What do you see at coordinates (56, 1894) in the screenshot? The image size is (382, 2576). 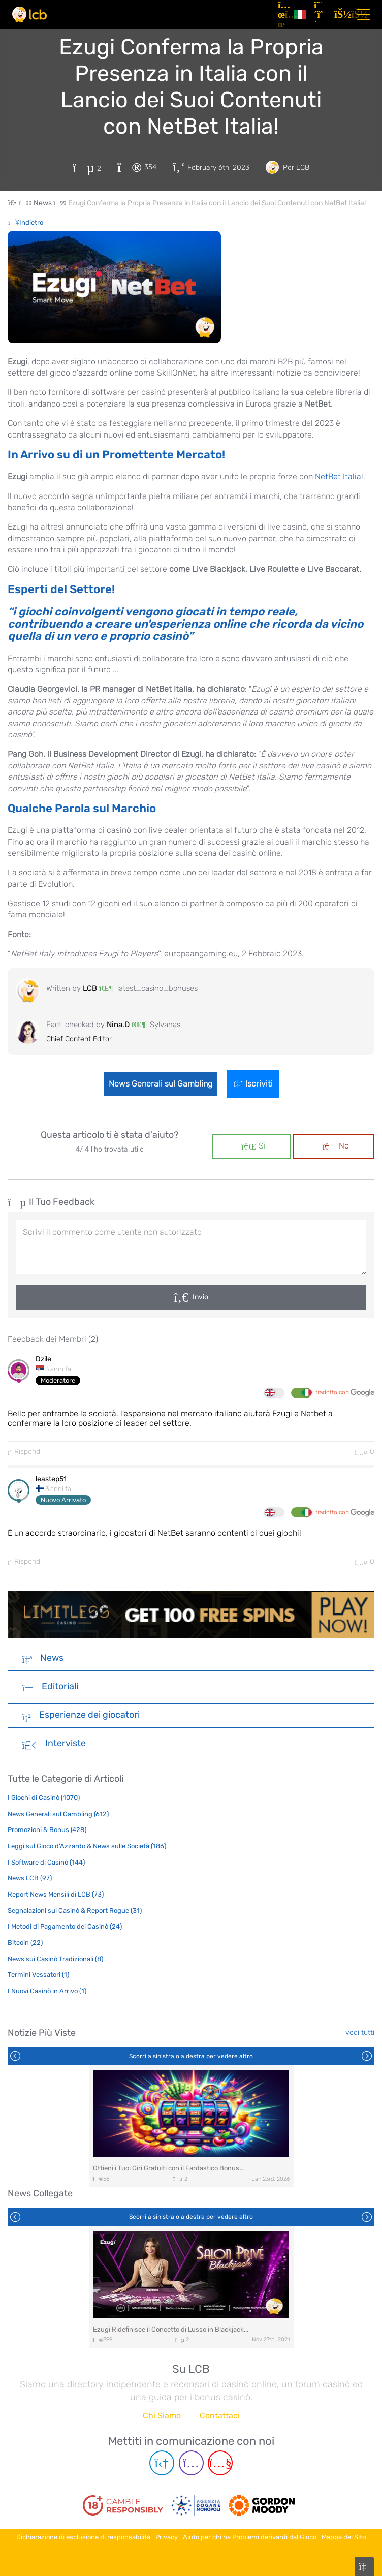 I see `Report News Mensili di LCB (73)` at bounding box center [56, 1894].